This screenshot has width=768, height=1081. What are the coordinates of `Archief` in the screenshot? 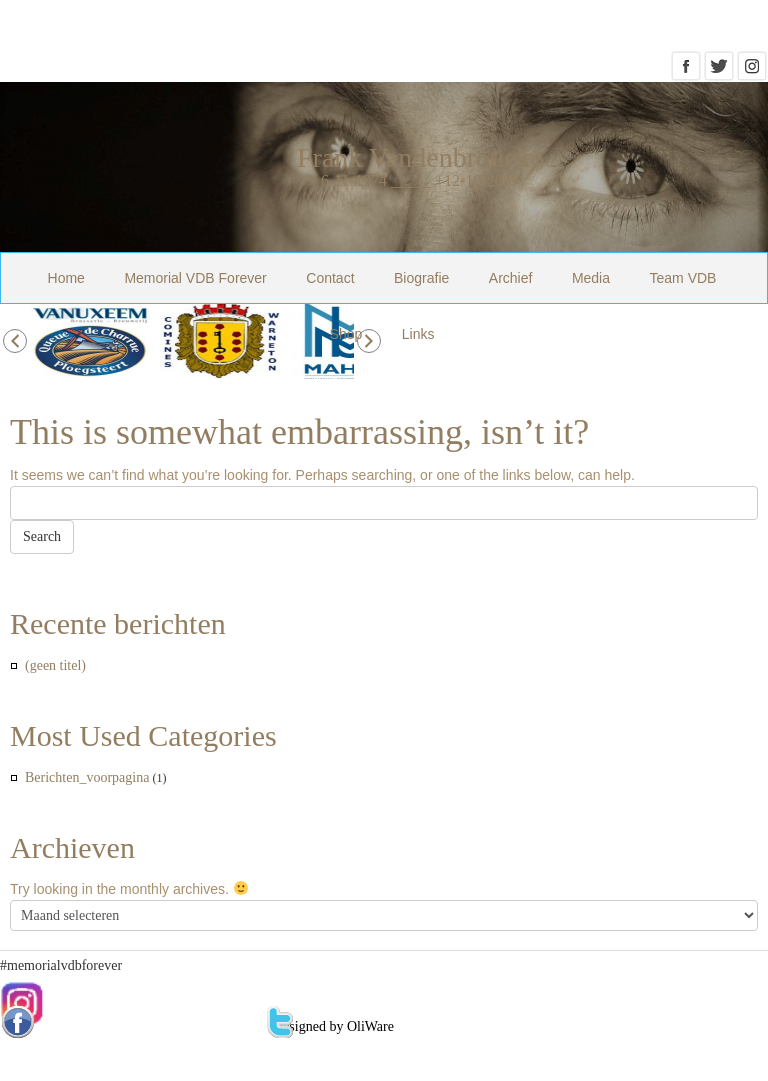 It's located at (511, 278).